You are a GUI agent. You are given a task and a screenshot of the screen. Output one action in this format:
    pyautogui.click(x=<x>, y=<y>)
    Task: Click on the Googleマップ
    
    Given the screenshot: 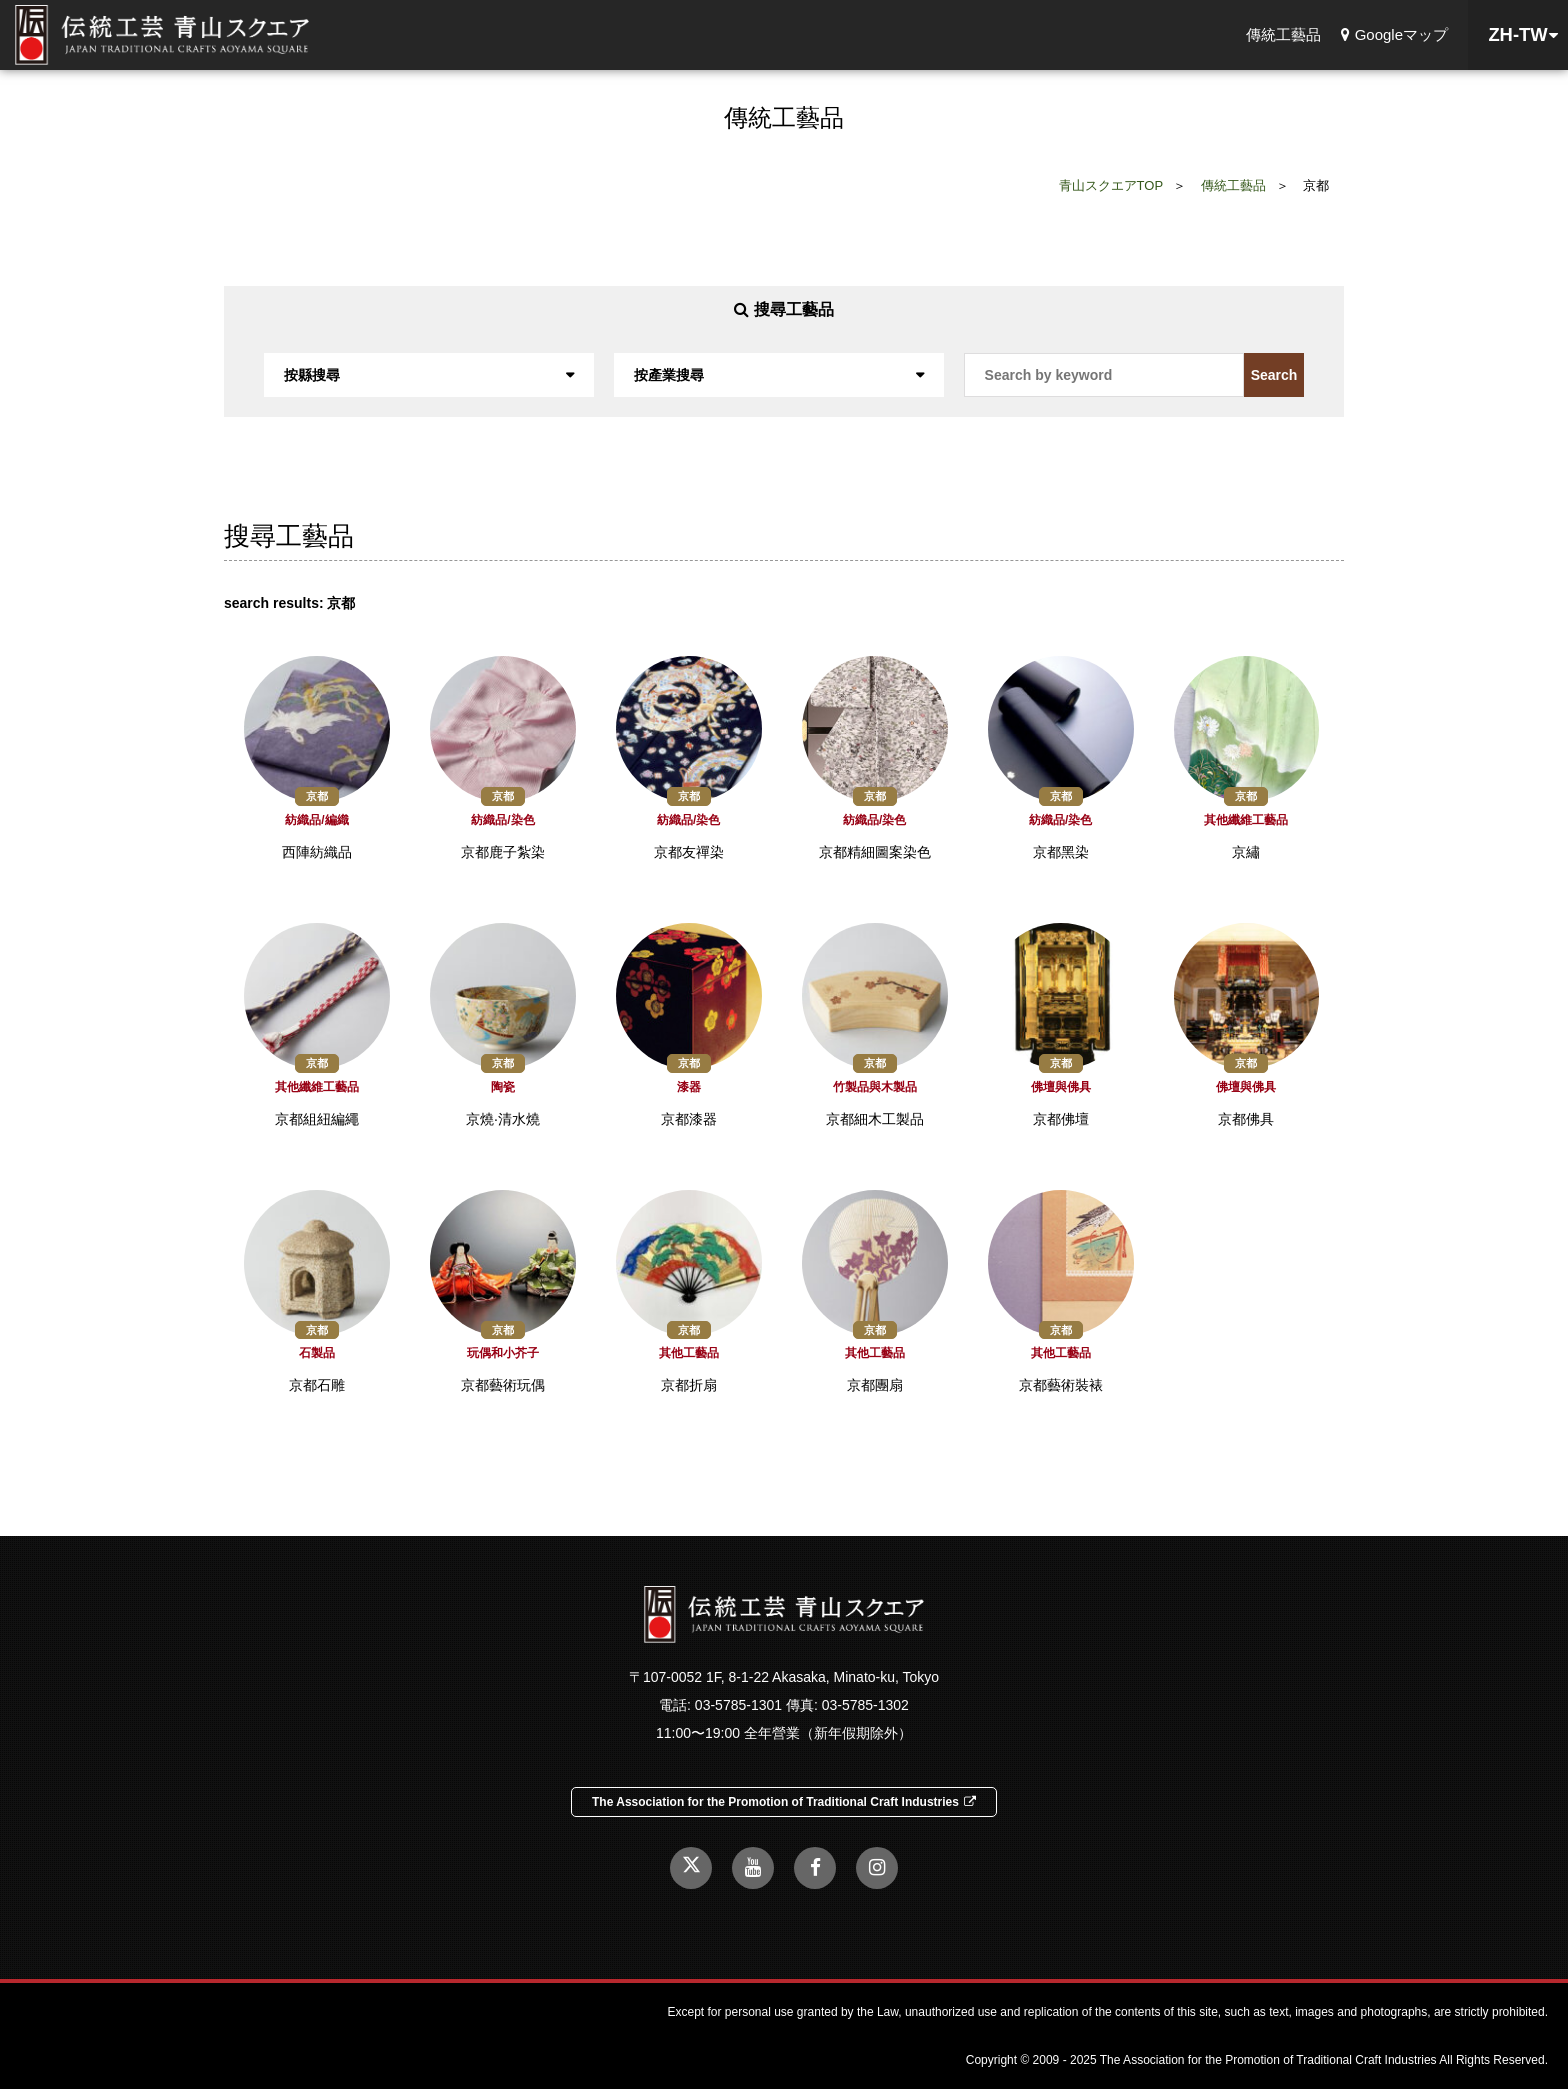 What is the action you would take?
    pyautogui.click(x=1394, y=34)
    